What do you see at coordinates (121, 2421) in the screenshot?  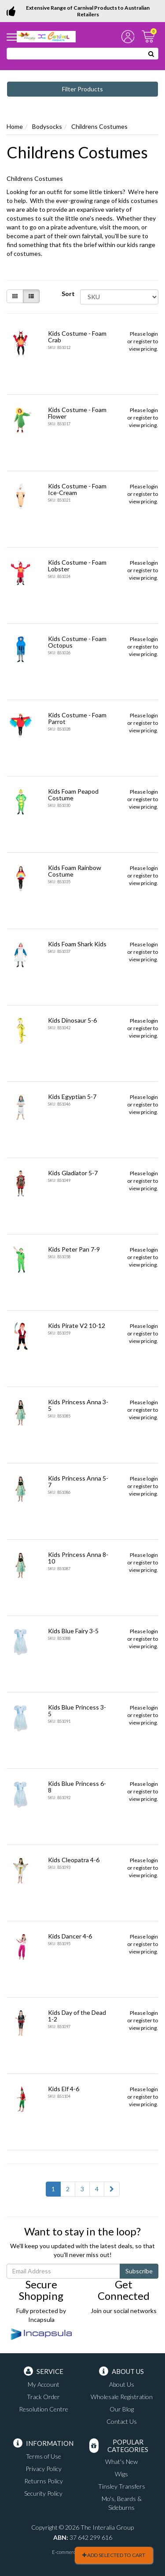 I see `Contact Us` at bounding box center [121, 2421].